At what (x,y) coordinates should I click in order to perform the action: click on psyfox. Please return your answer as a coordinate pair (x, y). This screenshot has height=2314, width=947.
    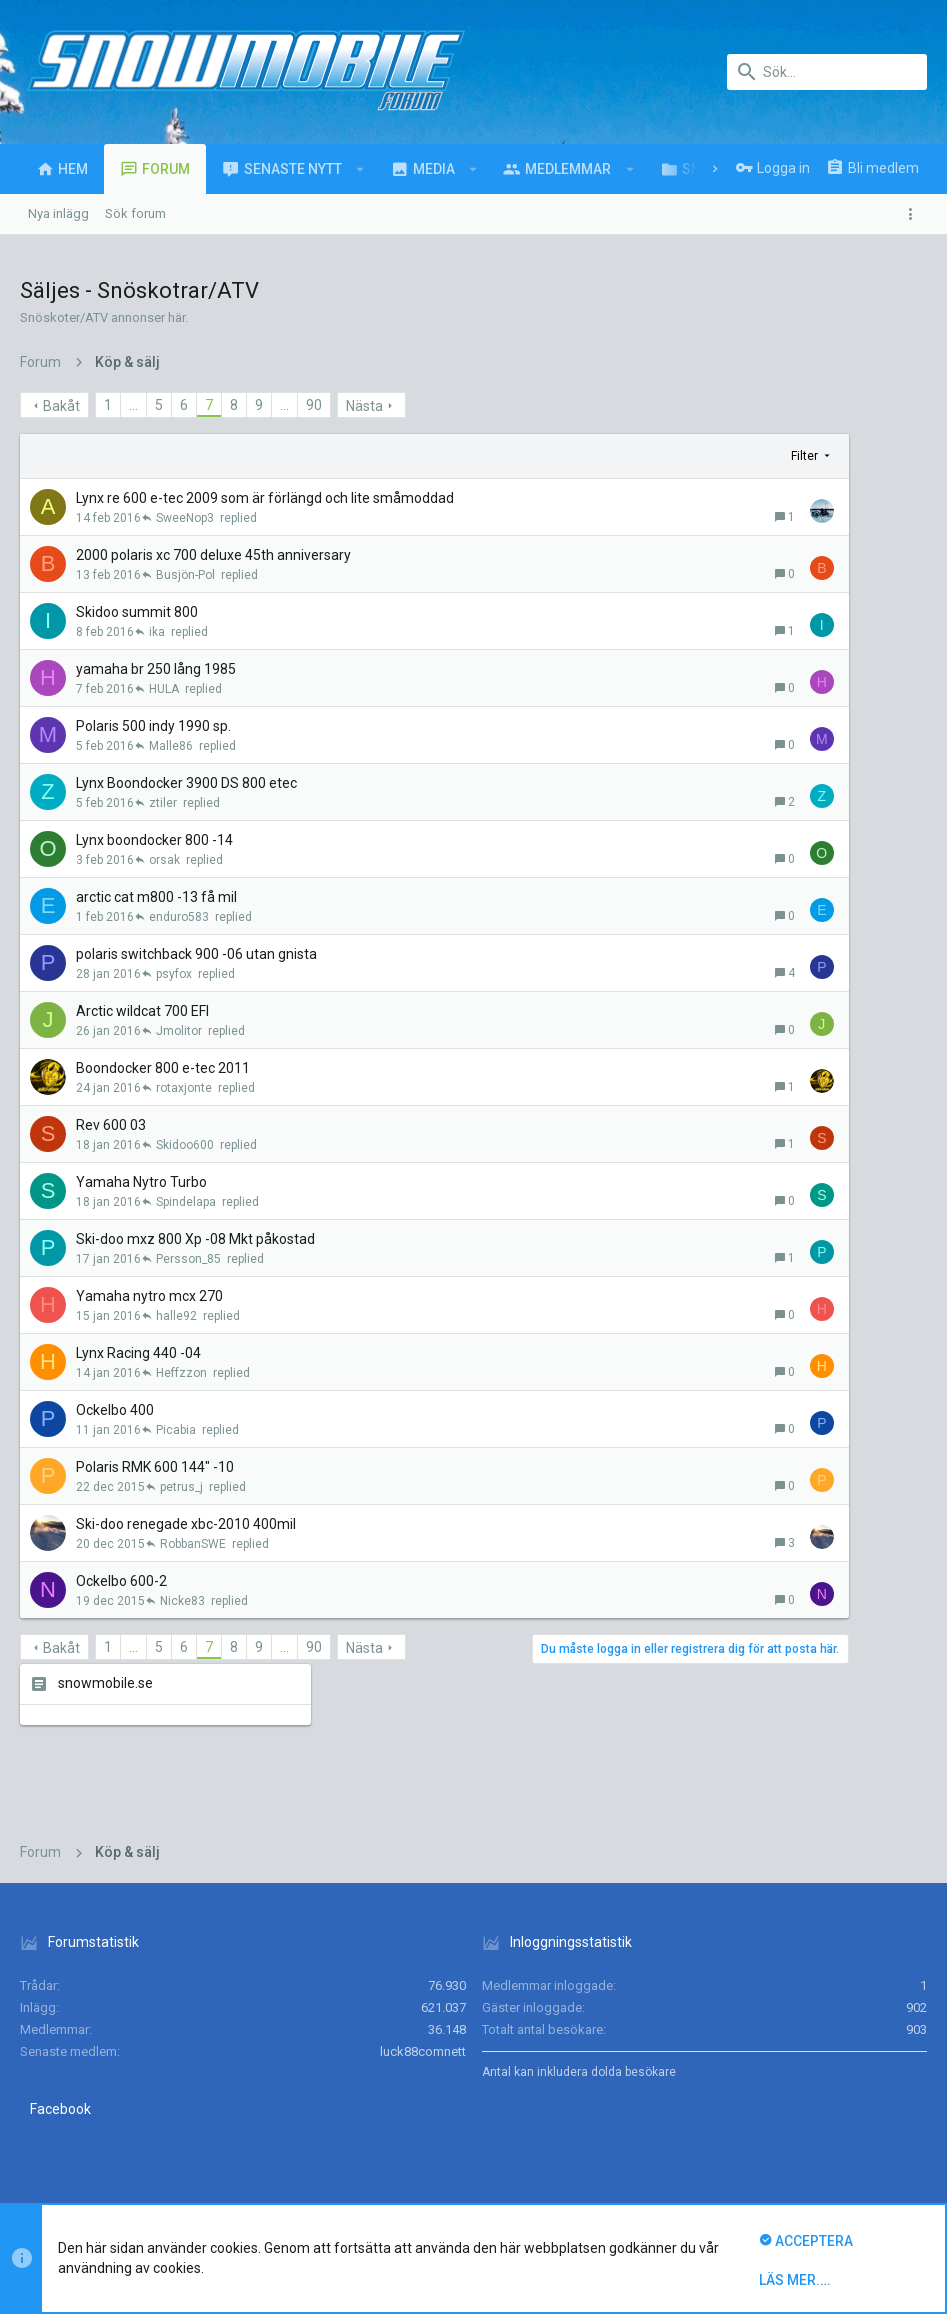
    Looking at the image, I should click on (174, 974).